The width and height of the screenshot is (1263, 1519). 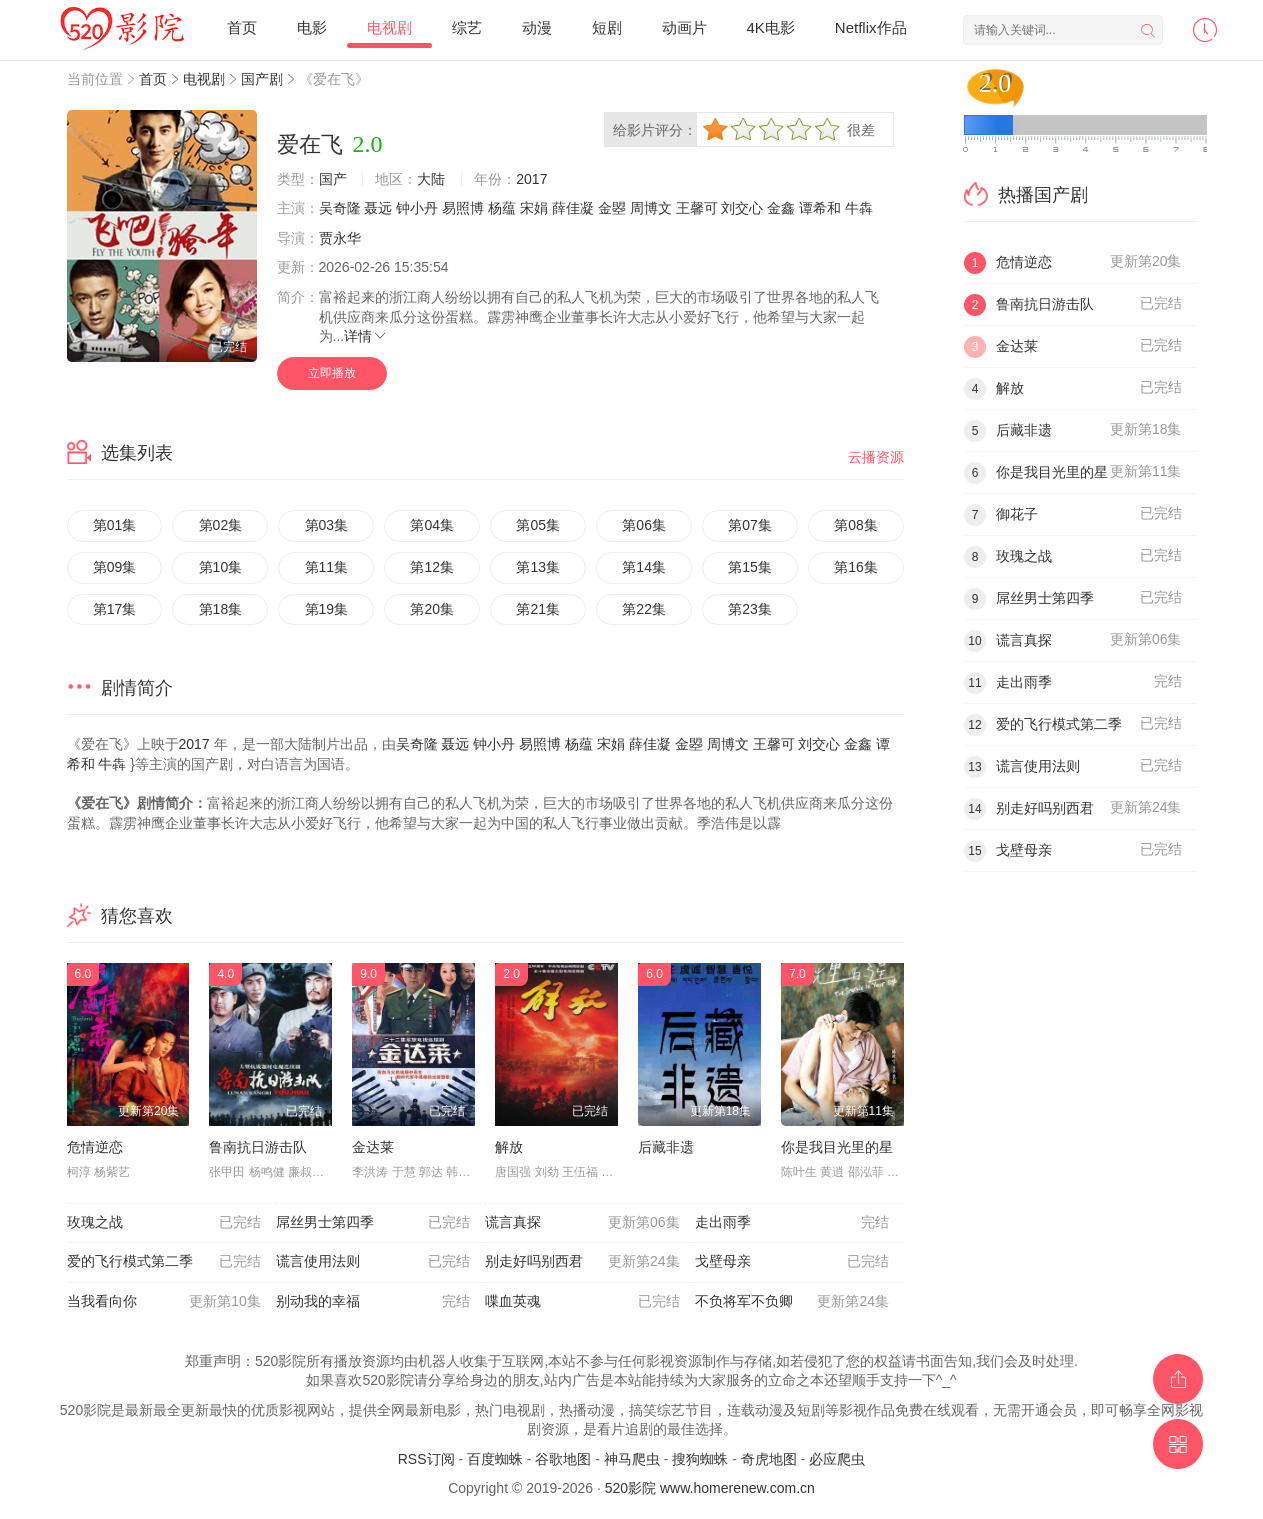 I want to click on 大陆, so click(x=431, y=179).